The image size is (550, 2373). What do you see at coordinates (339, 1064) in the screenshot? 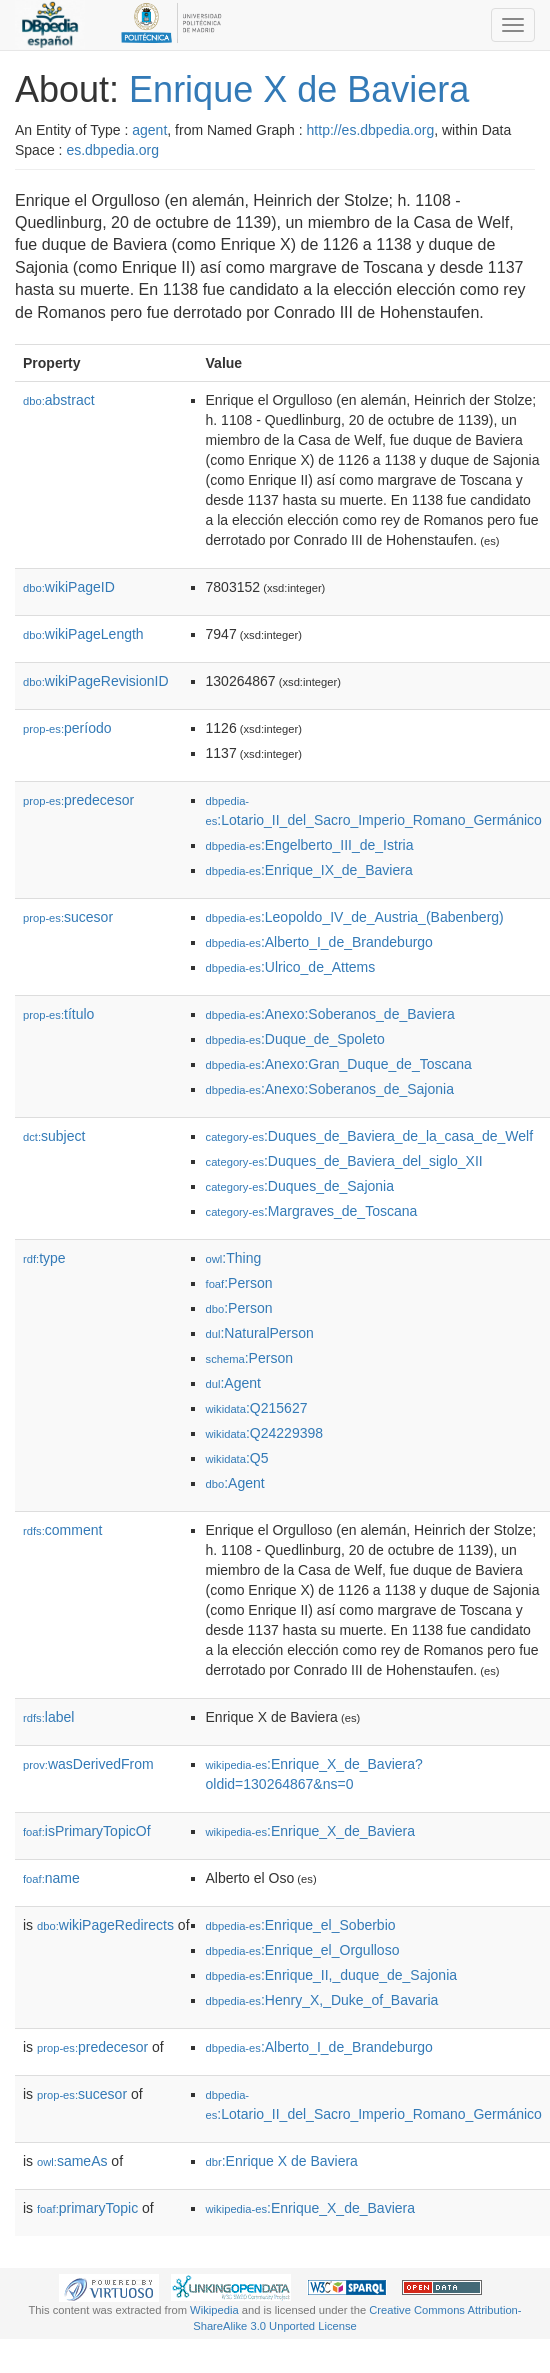
I see `:Anexo:Gran_Duque_de_Toscana` at bounding box center [339, 1064].